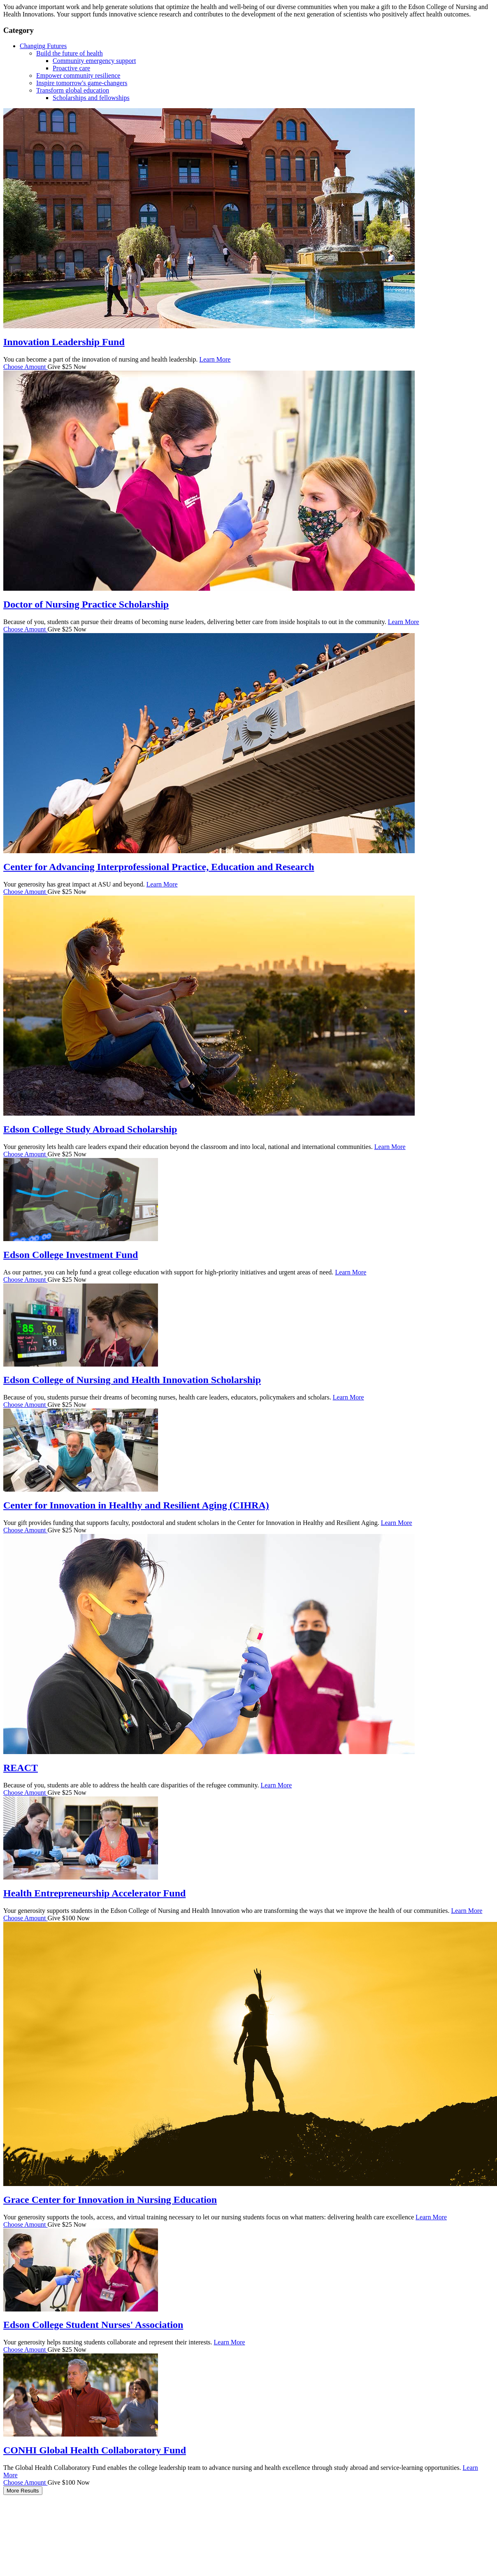 The image size is (497, 2576). Describe the element at coordinates (214, 359) in the screenshot. I see `Learn More` at that location.